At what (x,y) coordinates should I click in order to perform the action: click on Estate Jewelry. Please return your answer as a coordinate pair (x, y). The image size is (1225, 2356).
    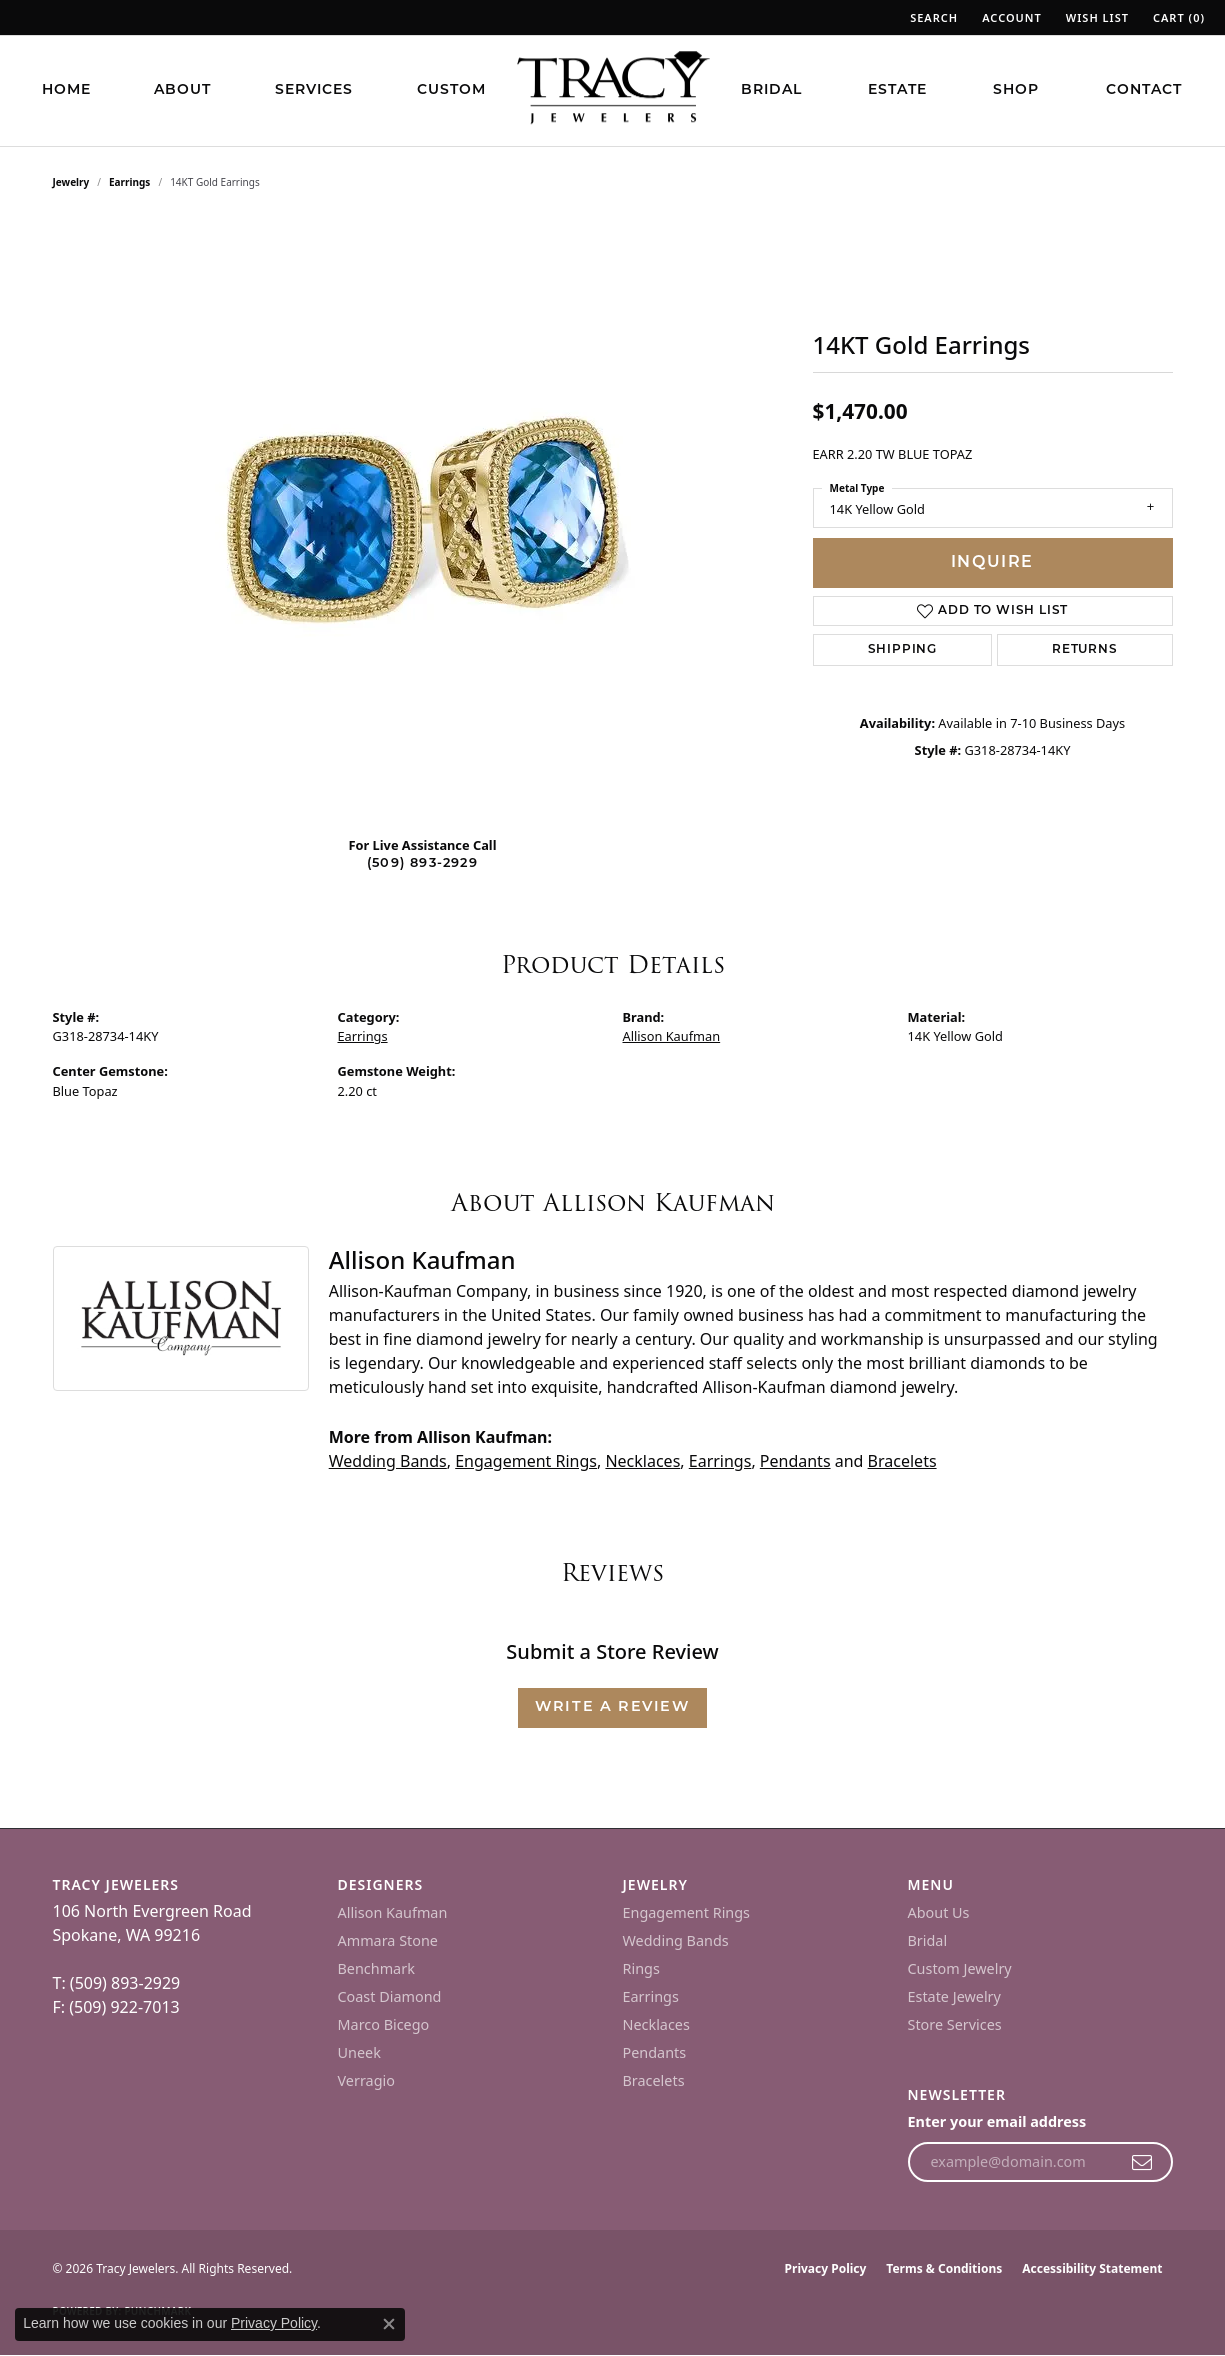
    Looking at the image, I should click on (954, 1996).